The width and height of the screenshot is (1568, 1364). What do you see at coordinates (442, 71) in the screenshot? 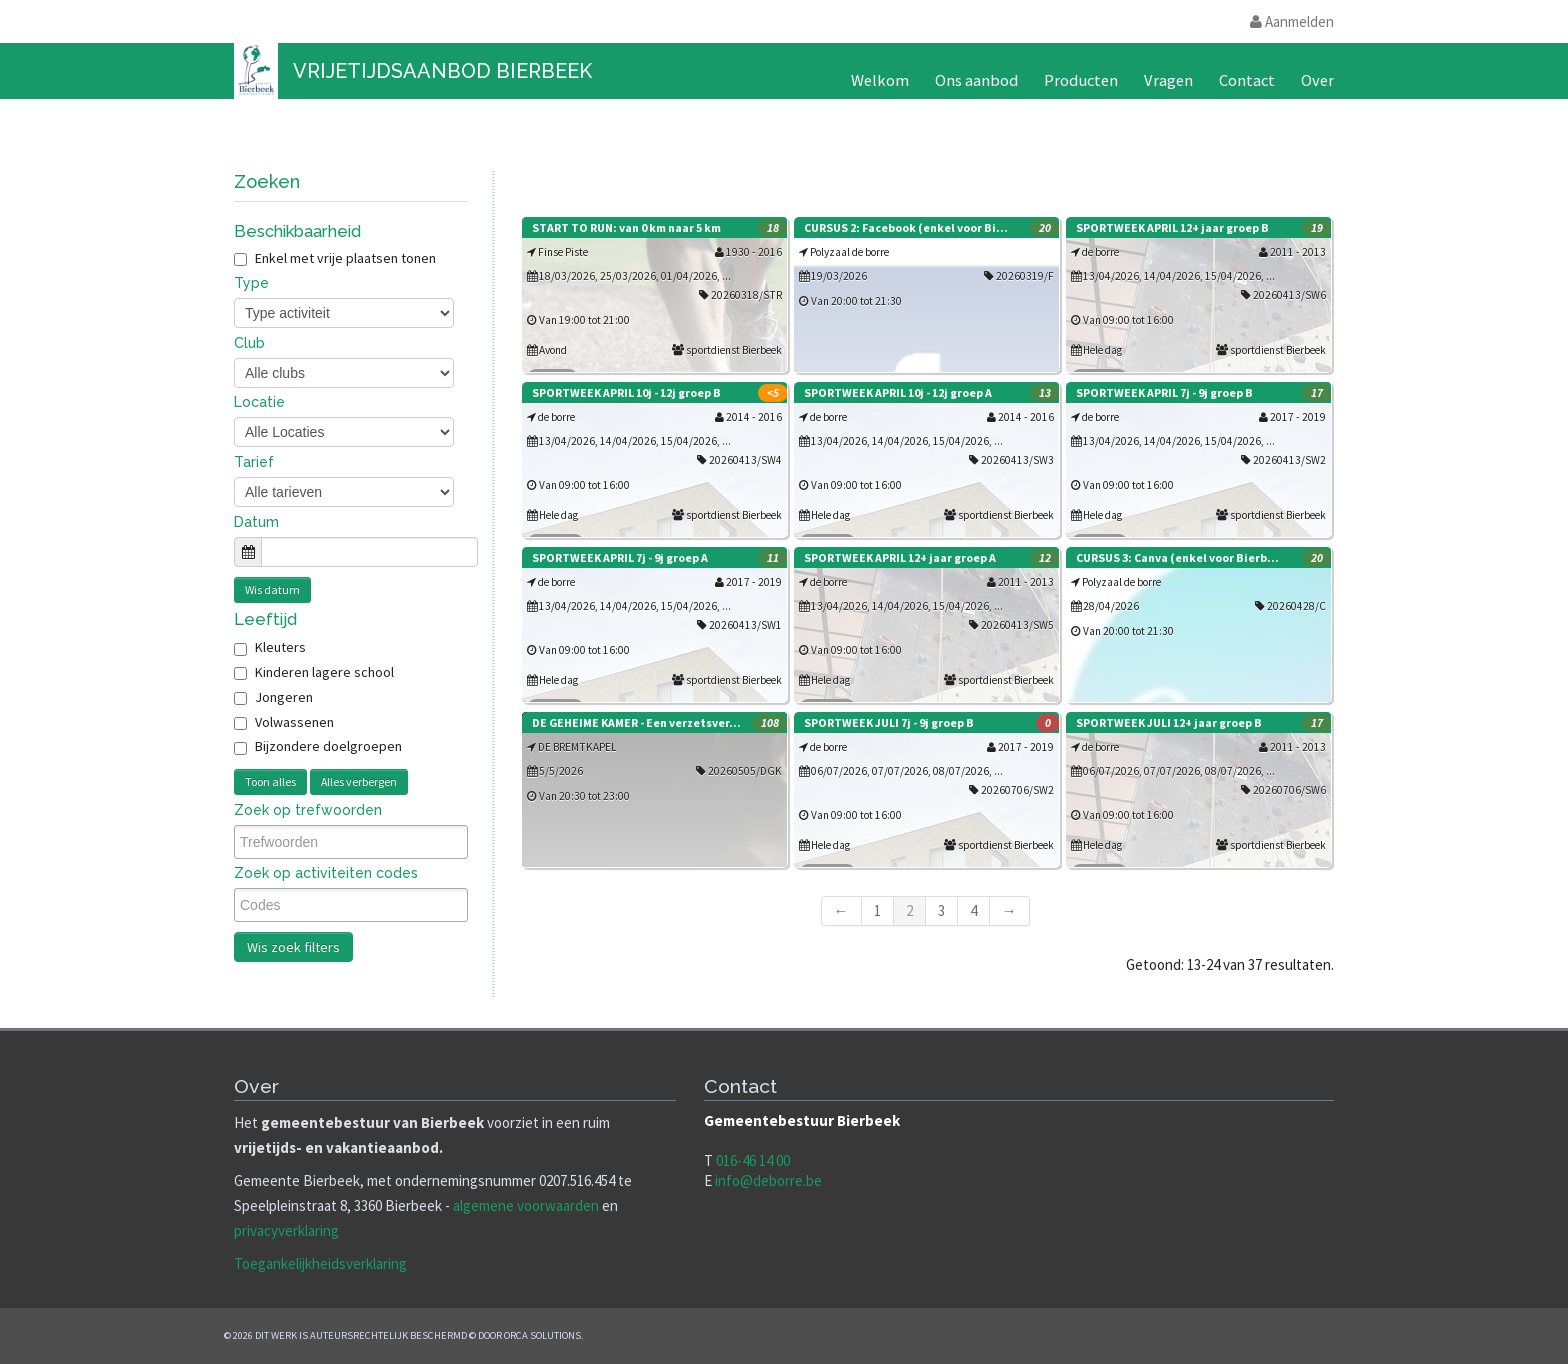
I see `Vrijetijdsaanbod Bierbeek` at bounding box center [442, 71].